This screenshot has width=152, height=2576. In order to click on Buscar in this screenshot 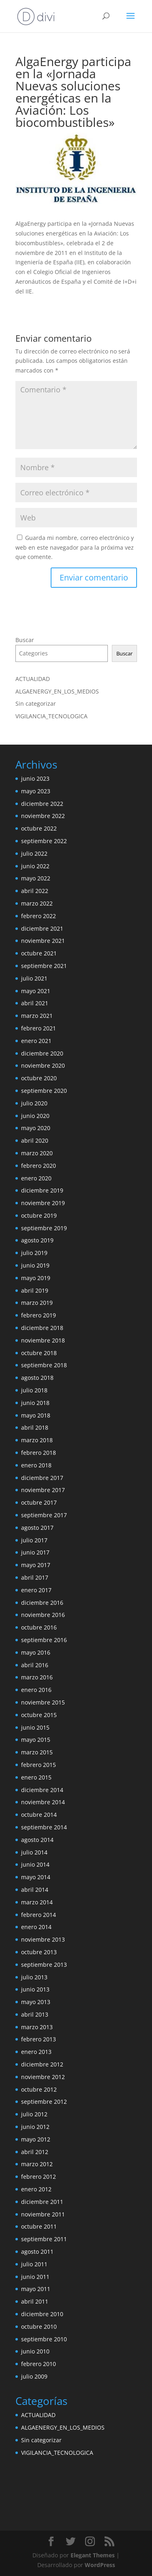, I will do `click(24, 640)`.